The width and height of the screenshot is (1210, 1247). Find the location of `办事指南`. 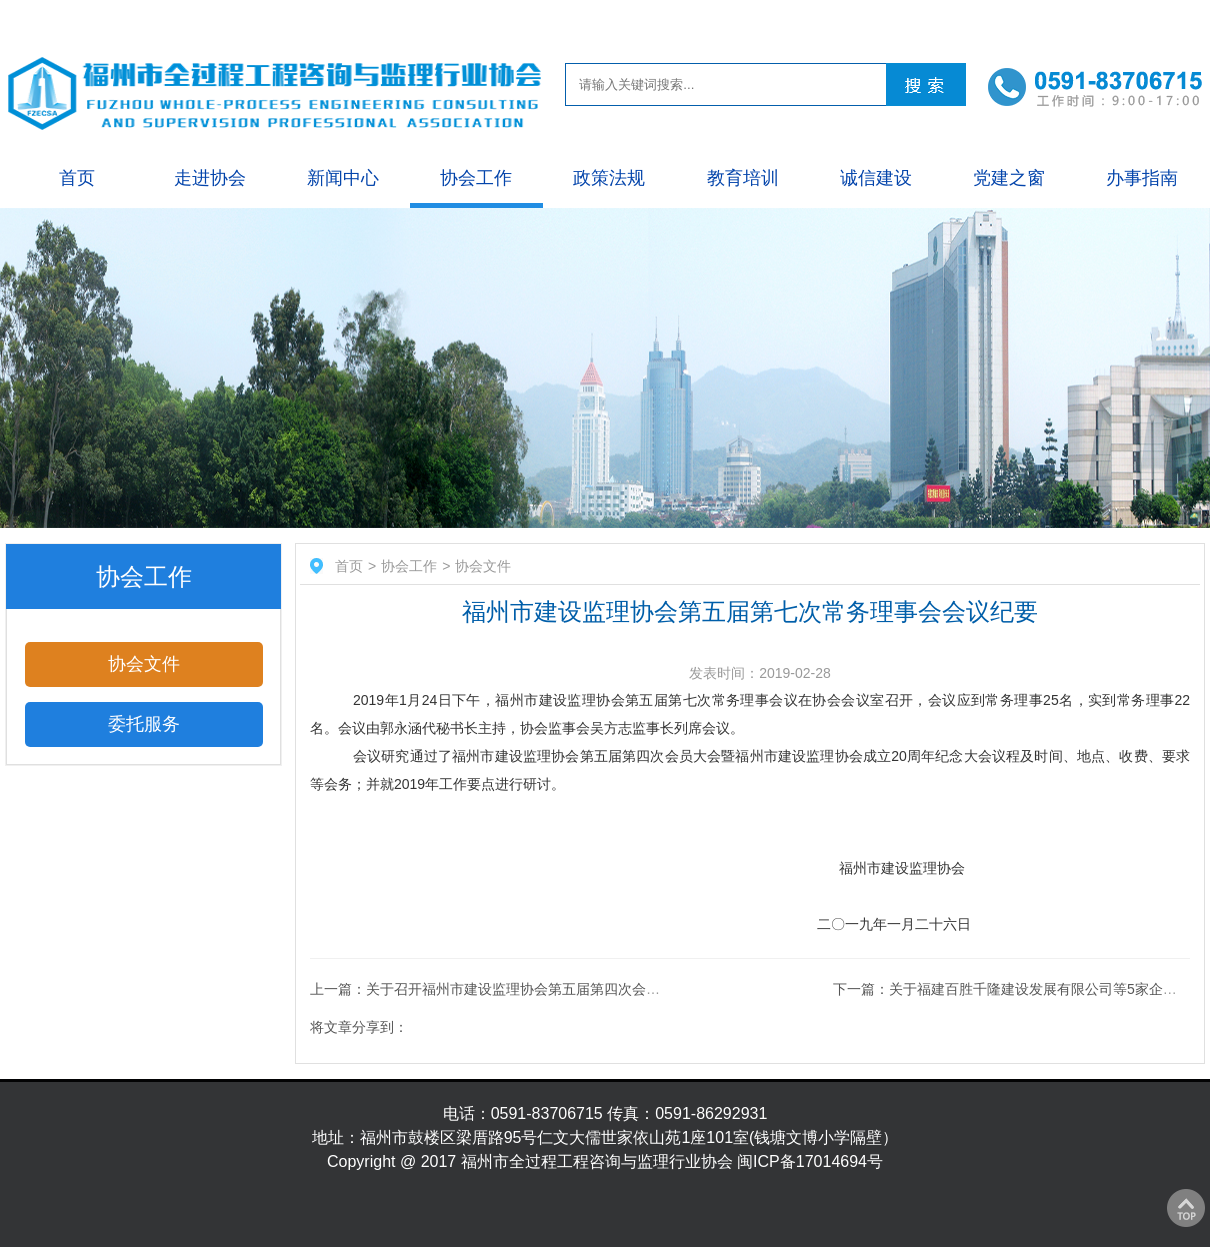

办事指南 is located at coordinates (1142, 178).